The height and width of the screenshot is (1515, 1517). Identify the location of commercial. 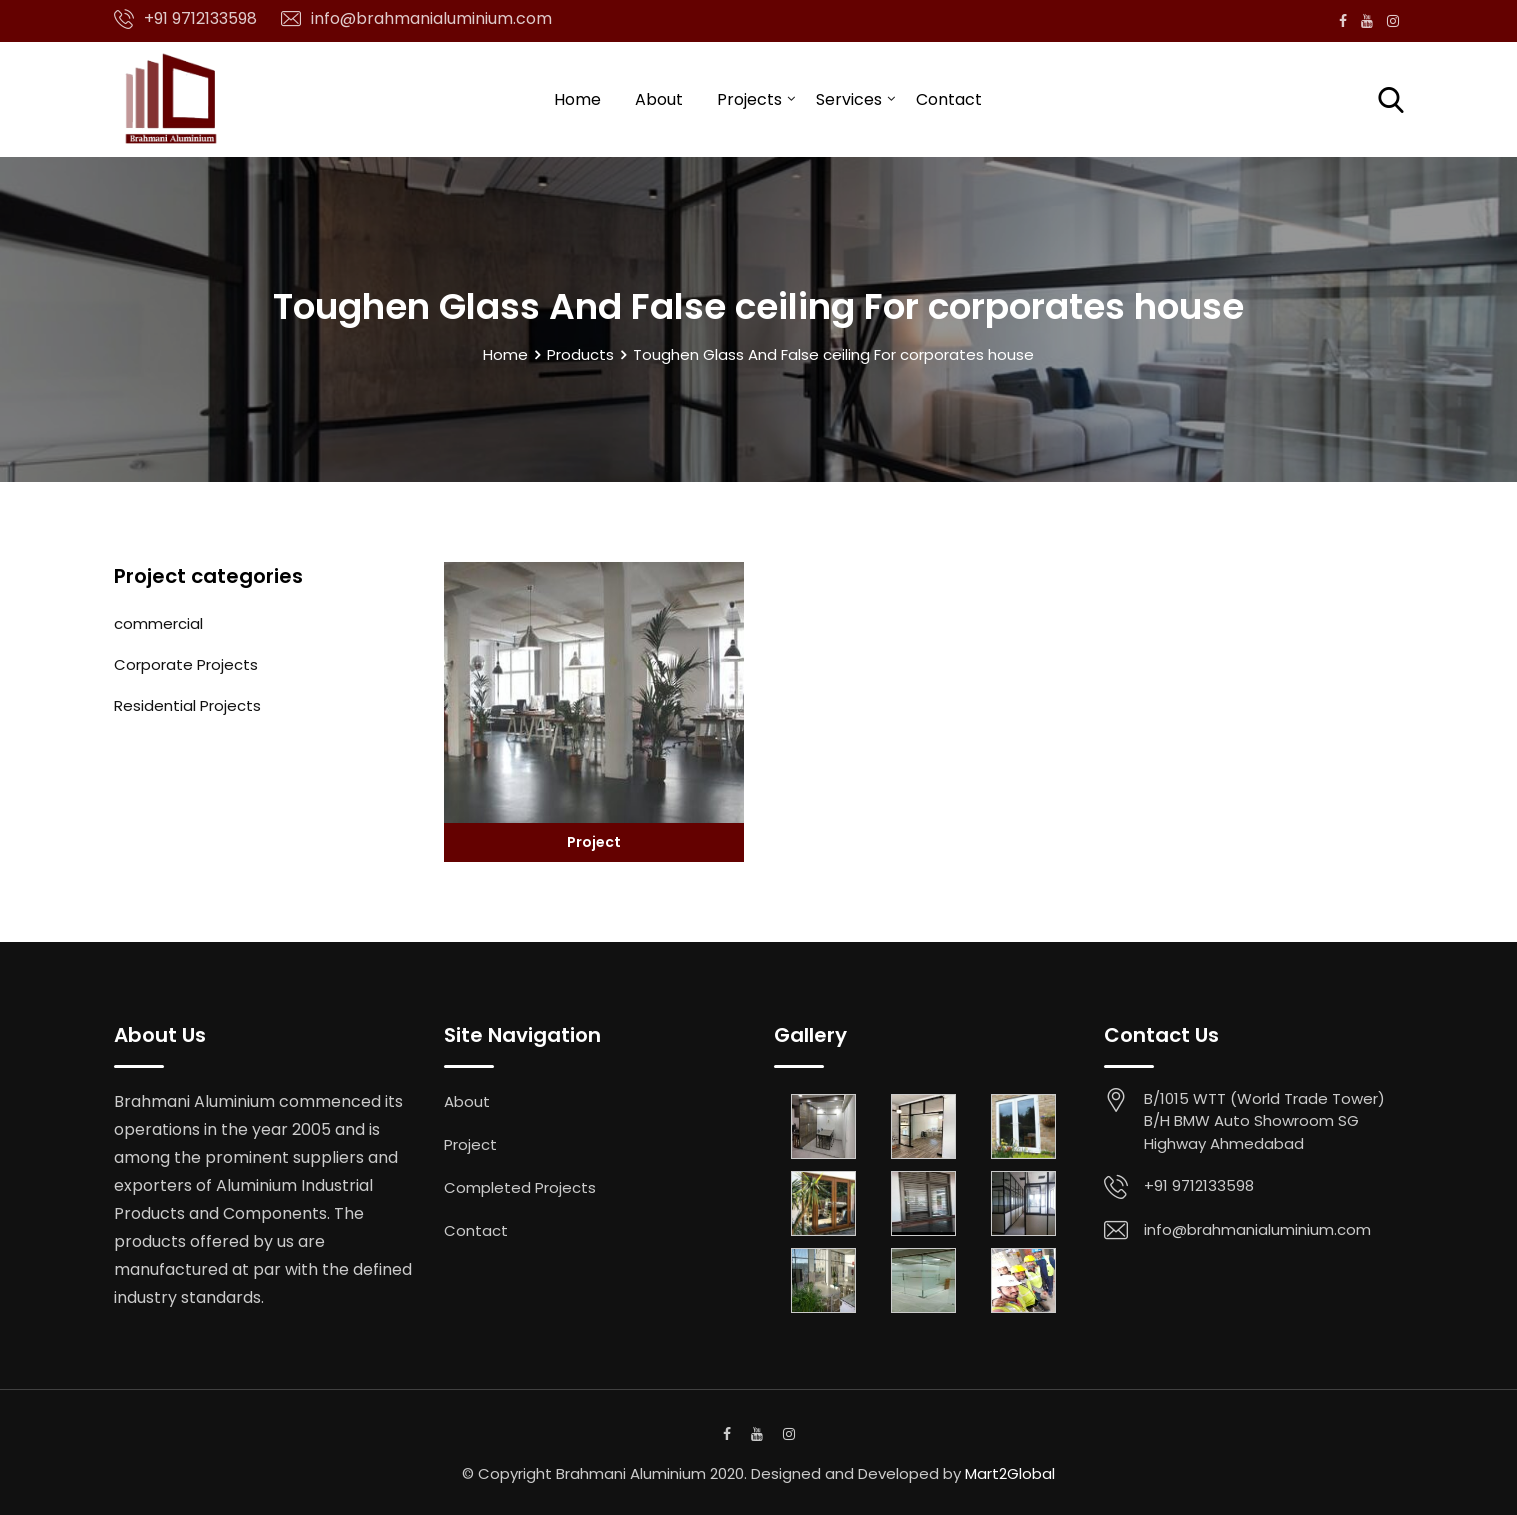
(158, 623).